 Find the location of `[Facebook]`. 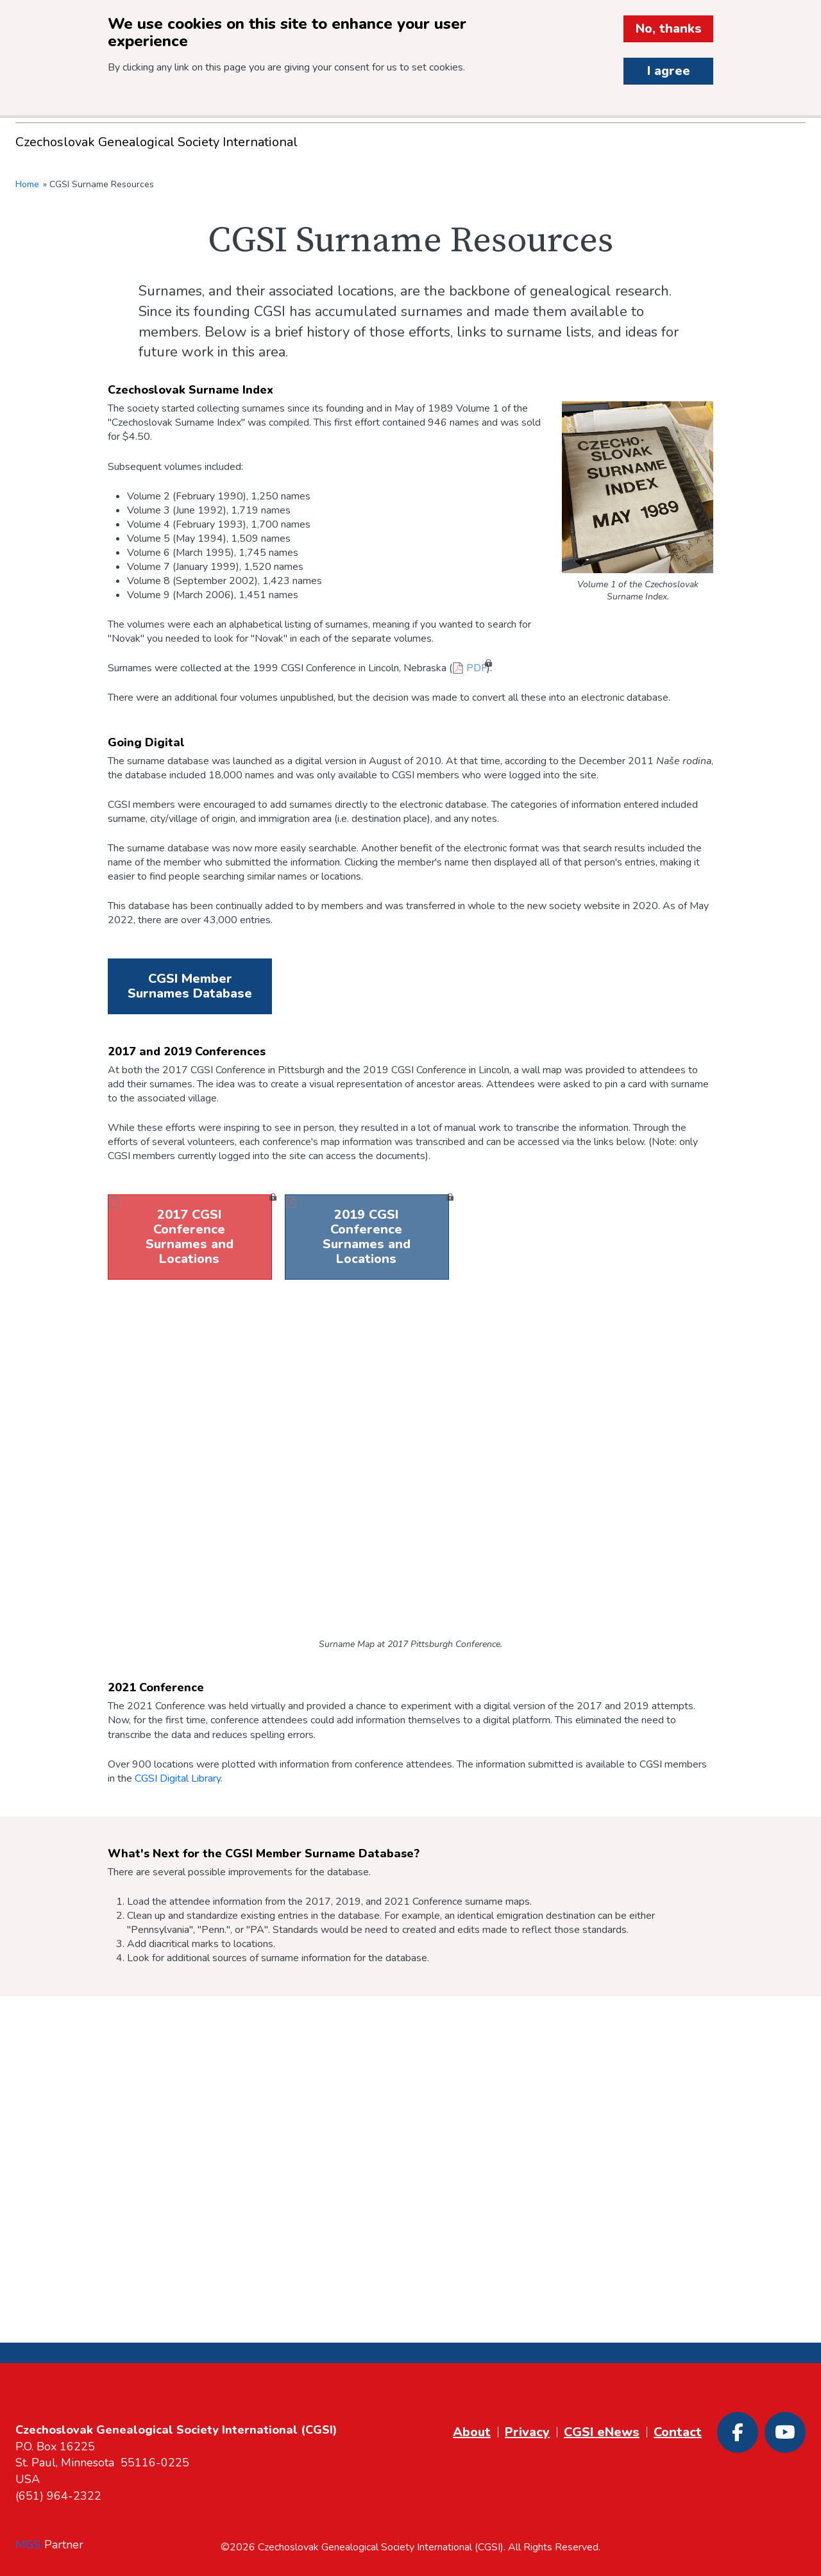

[Facebook] is located at coordinates (737, 2432).